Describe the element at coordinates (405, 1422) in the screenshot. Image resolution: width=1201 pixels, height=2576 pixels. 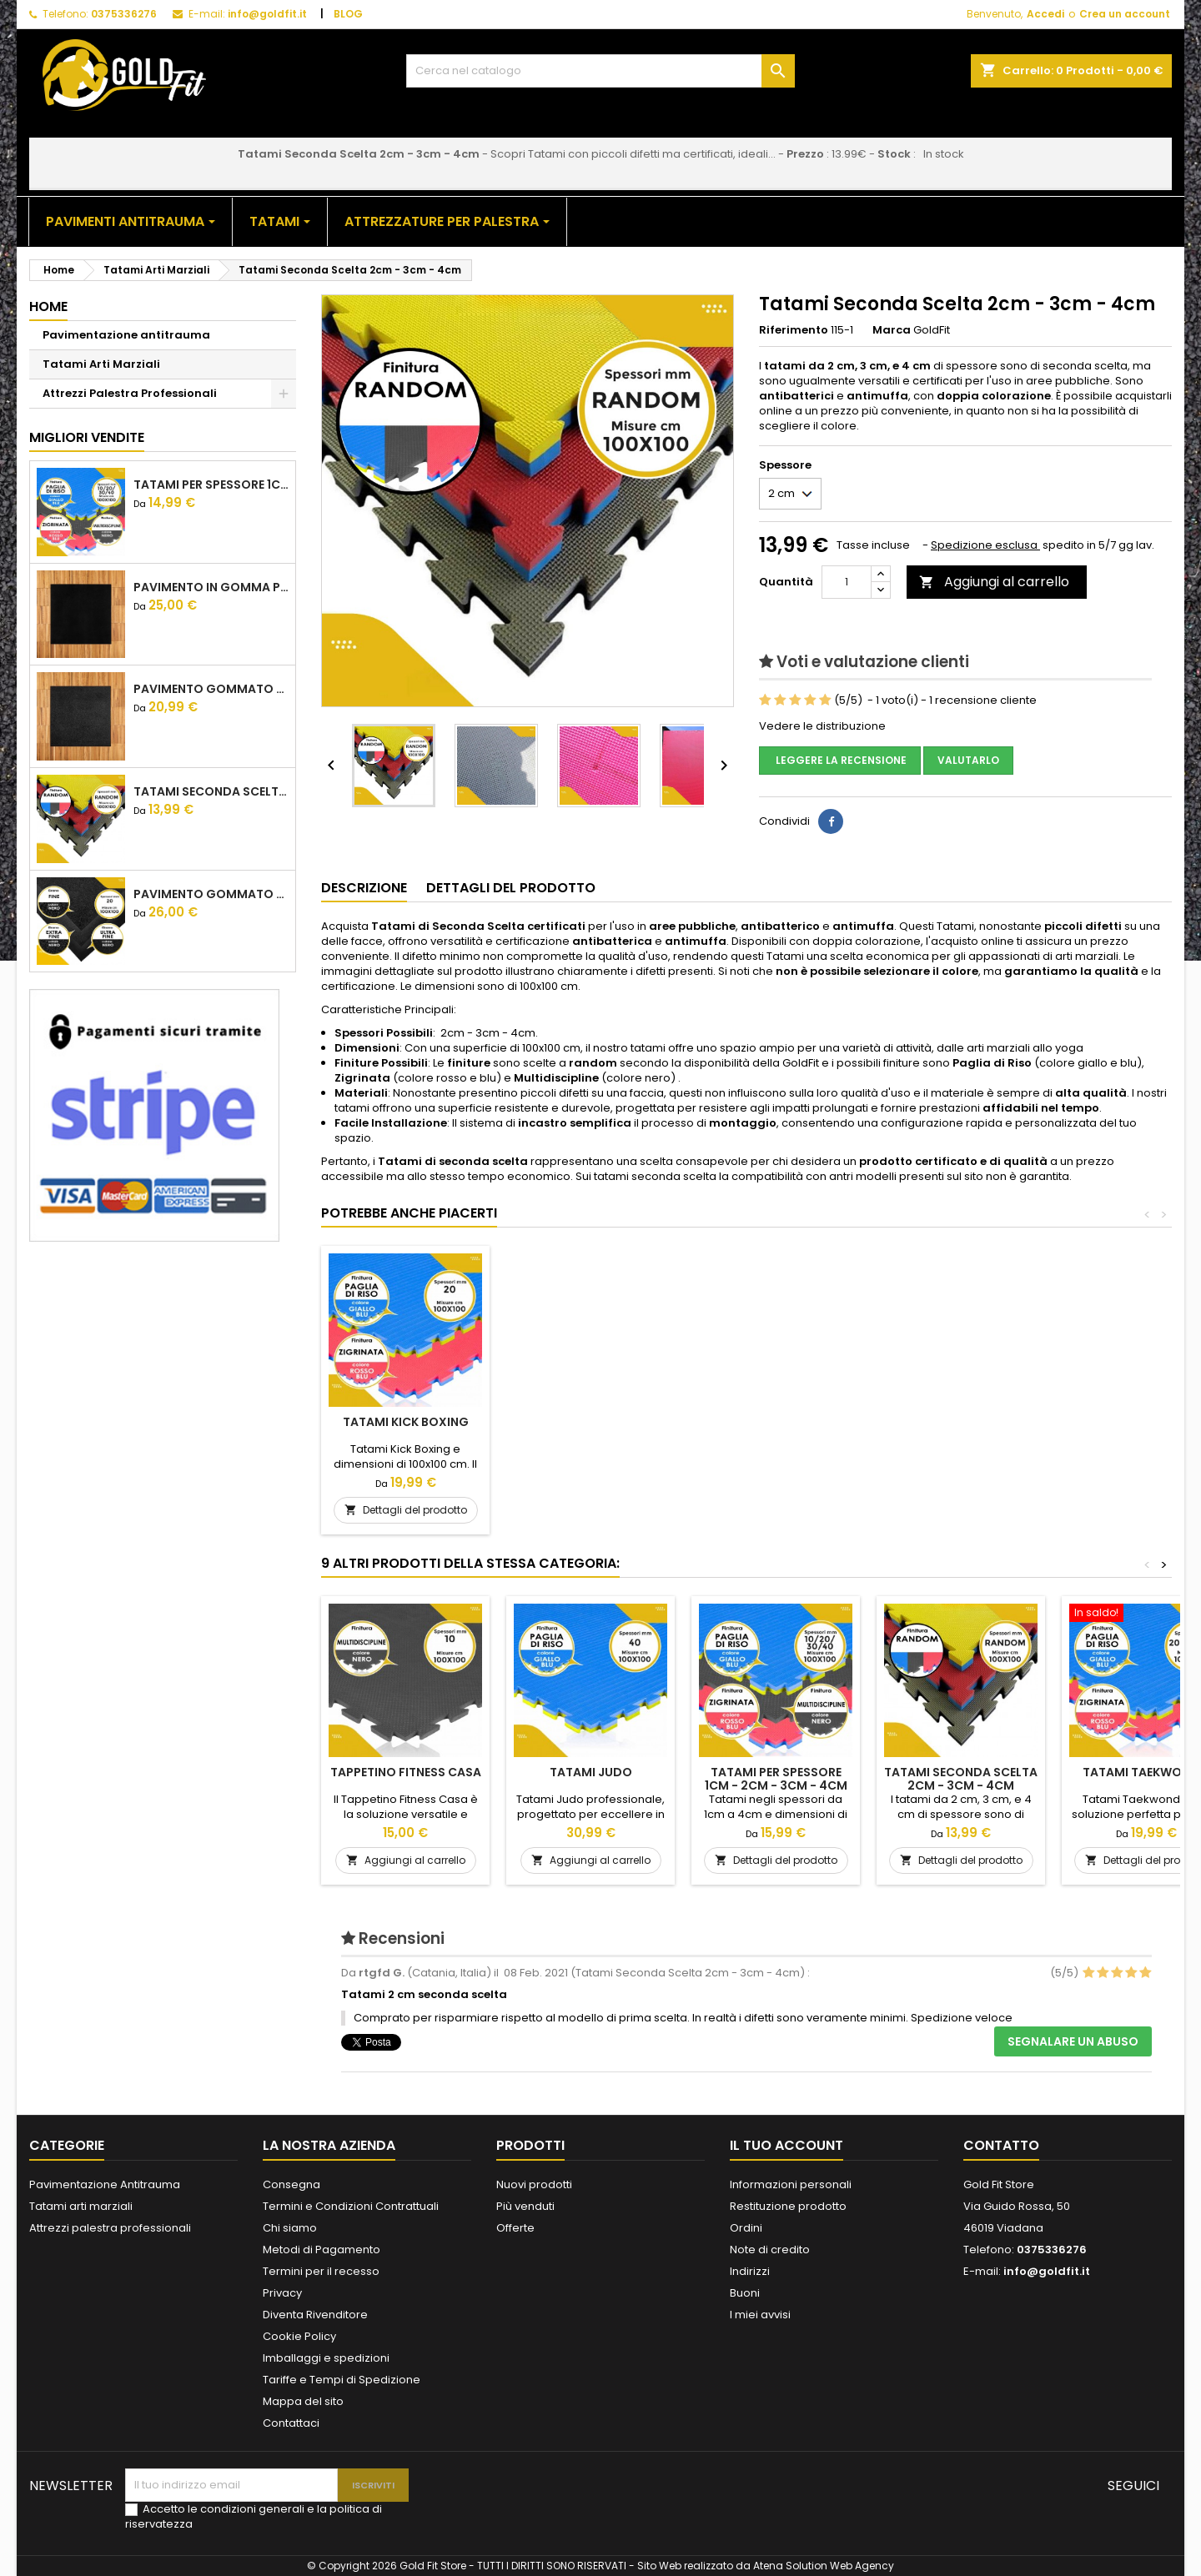
I see `Tatami sotto ring` at that location.